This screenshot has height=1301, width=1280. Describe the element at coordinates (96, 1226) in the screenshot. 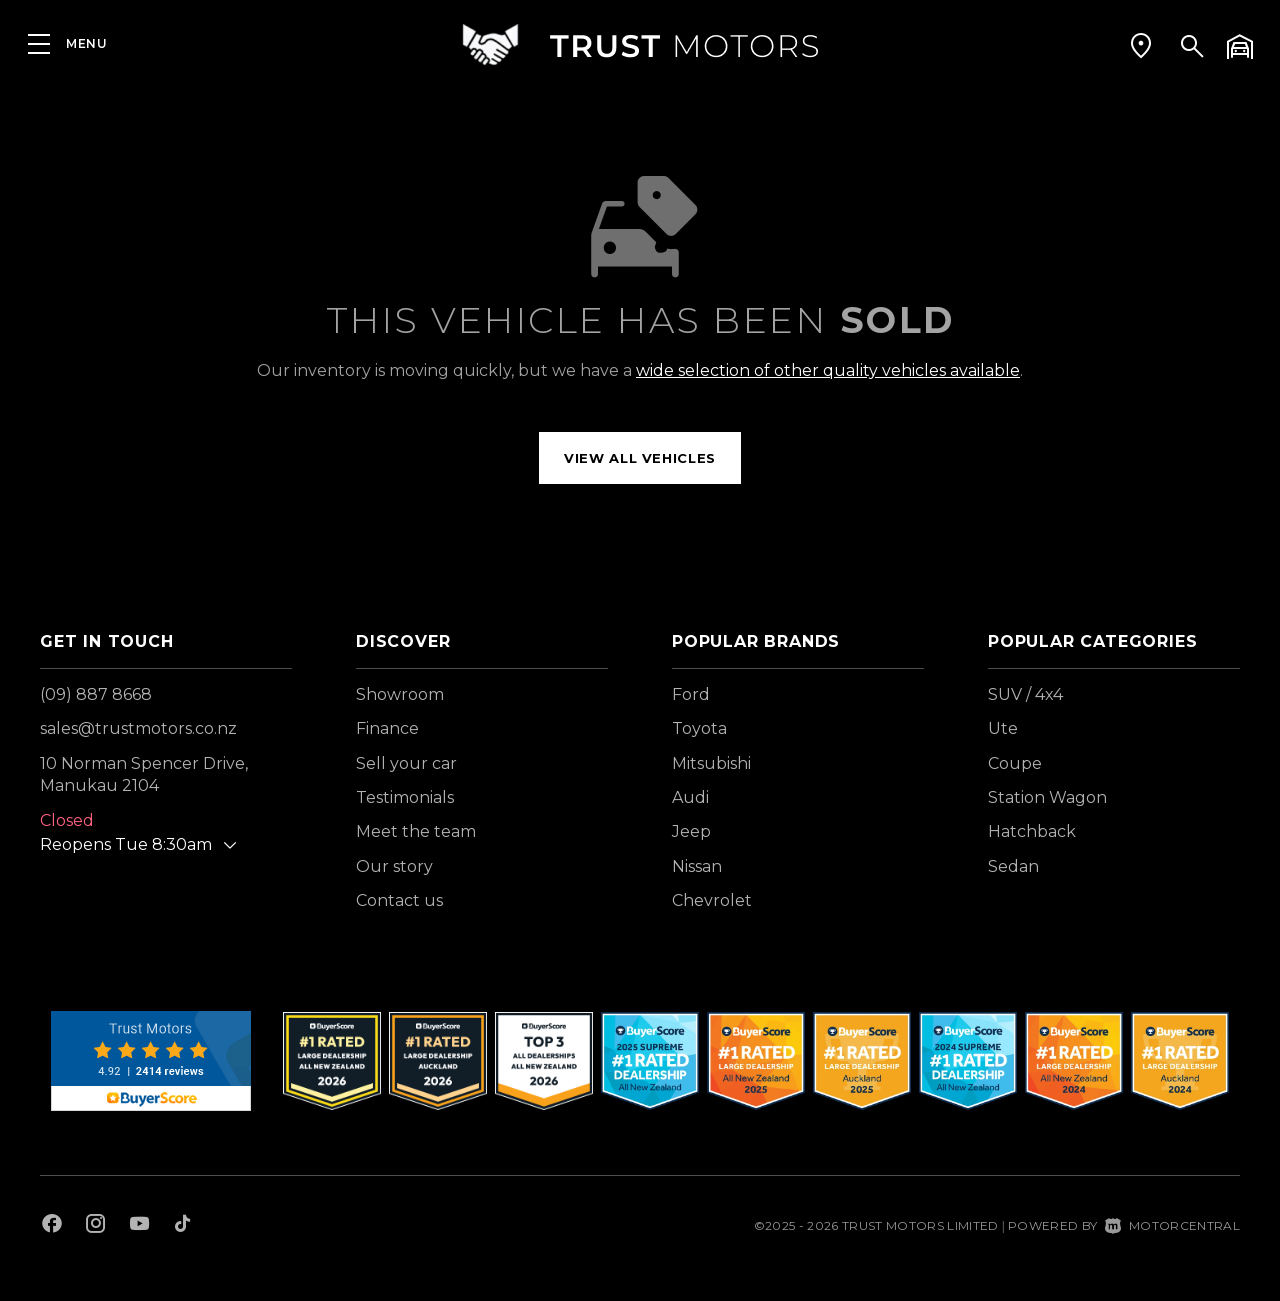

I see `[Follow us on Instagram]` at that location.